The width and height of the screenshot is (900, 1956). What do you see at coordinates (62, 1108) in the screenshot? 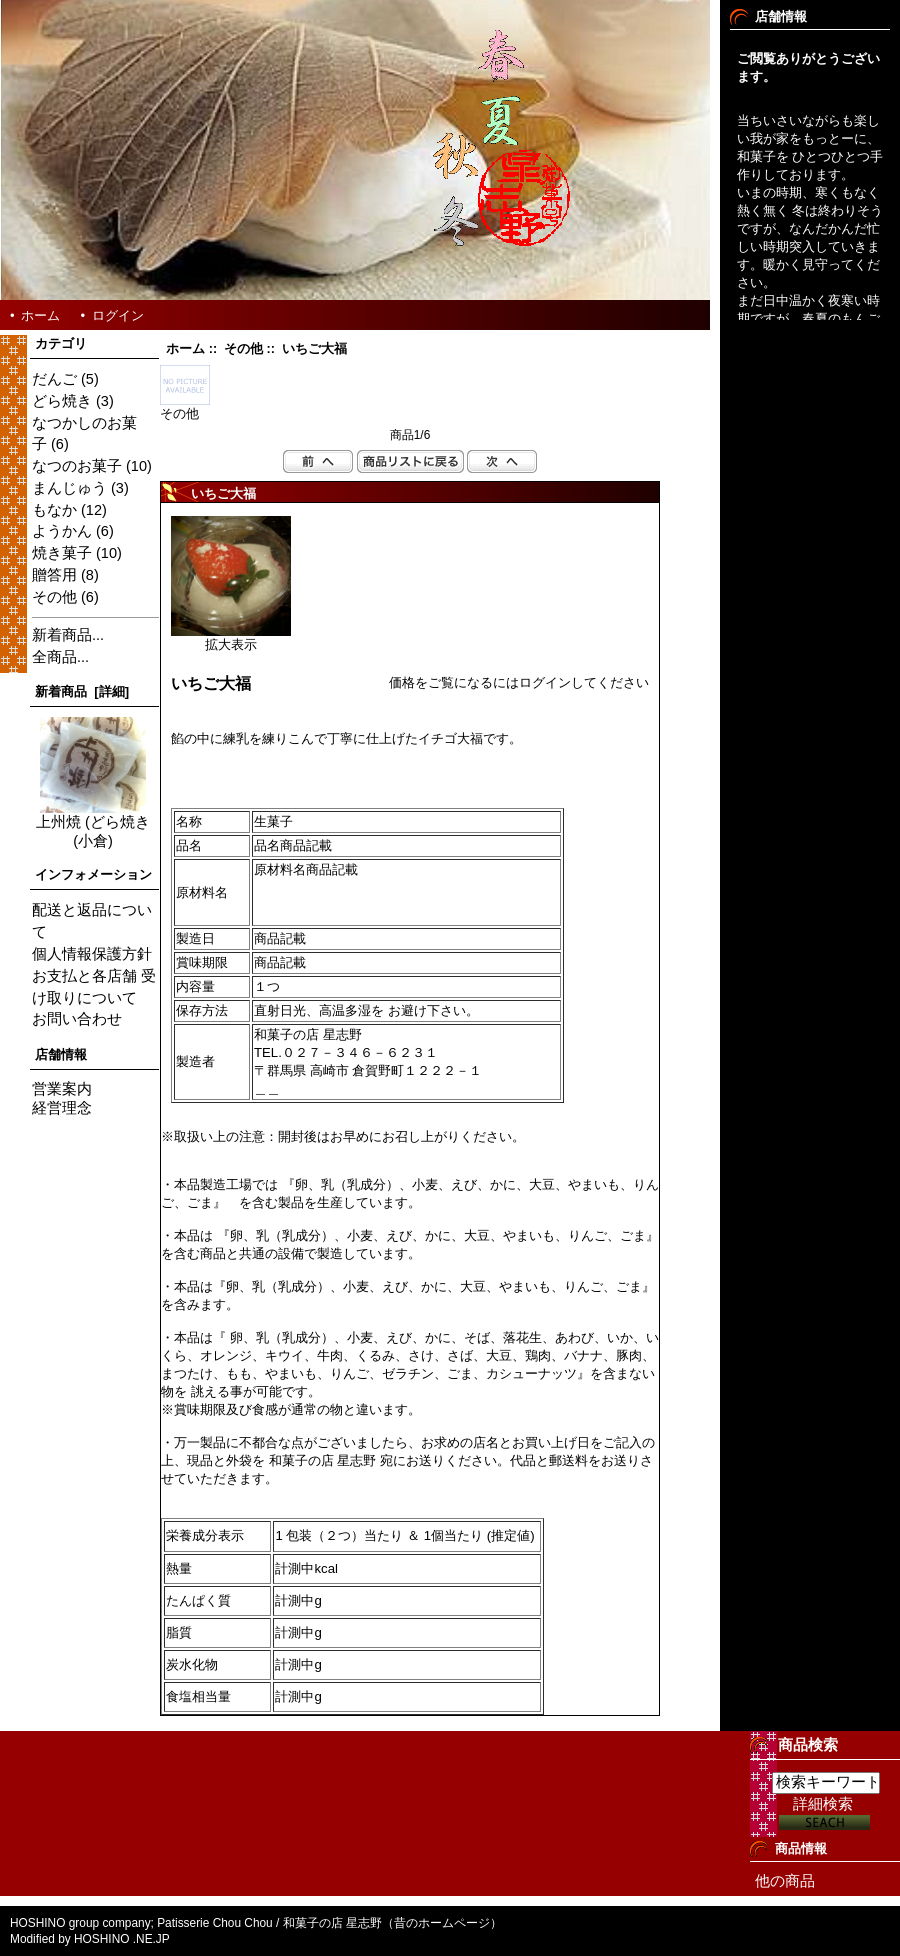
I see `経営理念` at bounding box center [62, 1108].